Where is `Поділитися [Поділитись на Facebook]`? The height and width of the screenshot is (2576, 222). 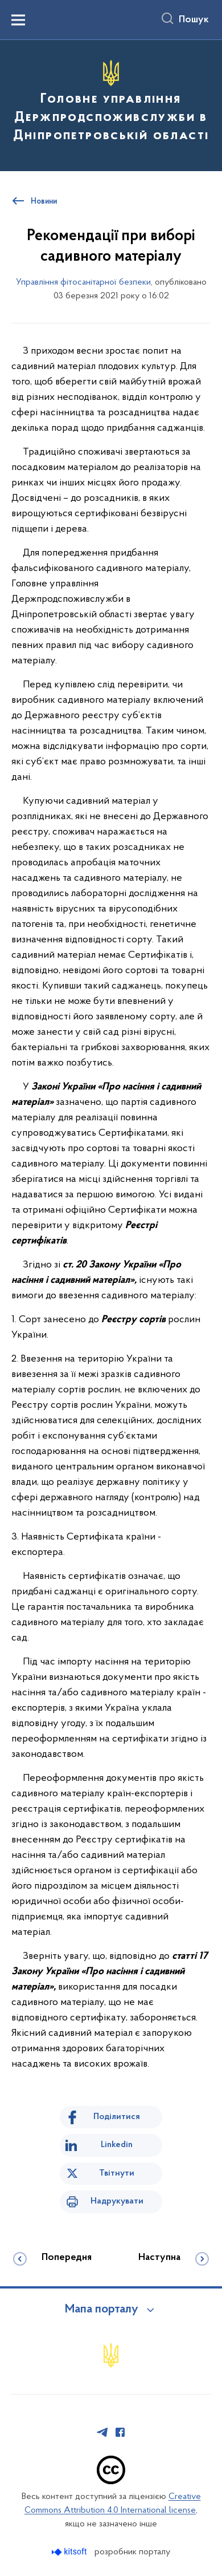
Поділитися [Поділитись на Facebook] is located at coordinates (116, 2116).